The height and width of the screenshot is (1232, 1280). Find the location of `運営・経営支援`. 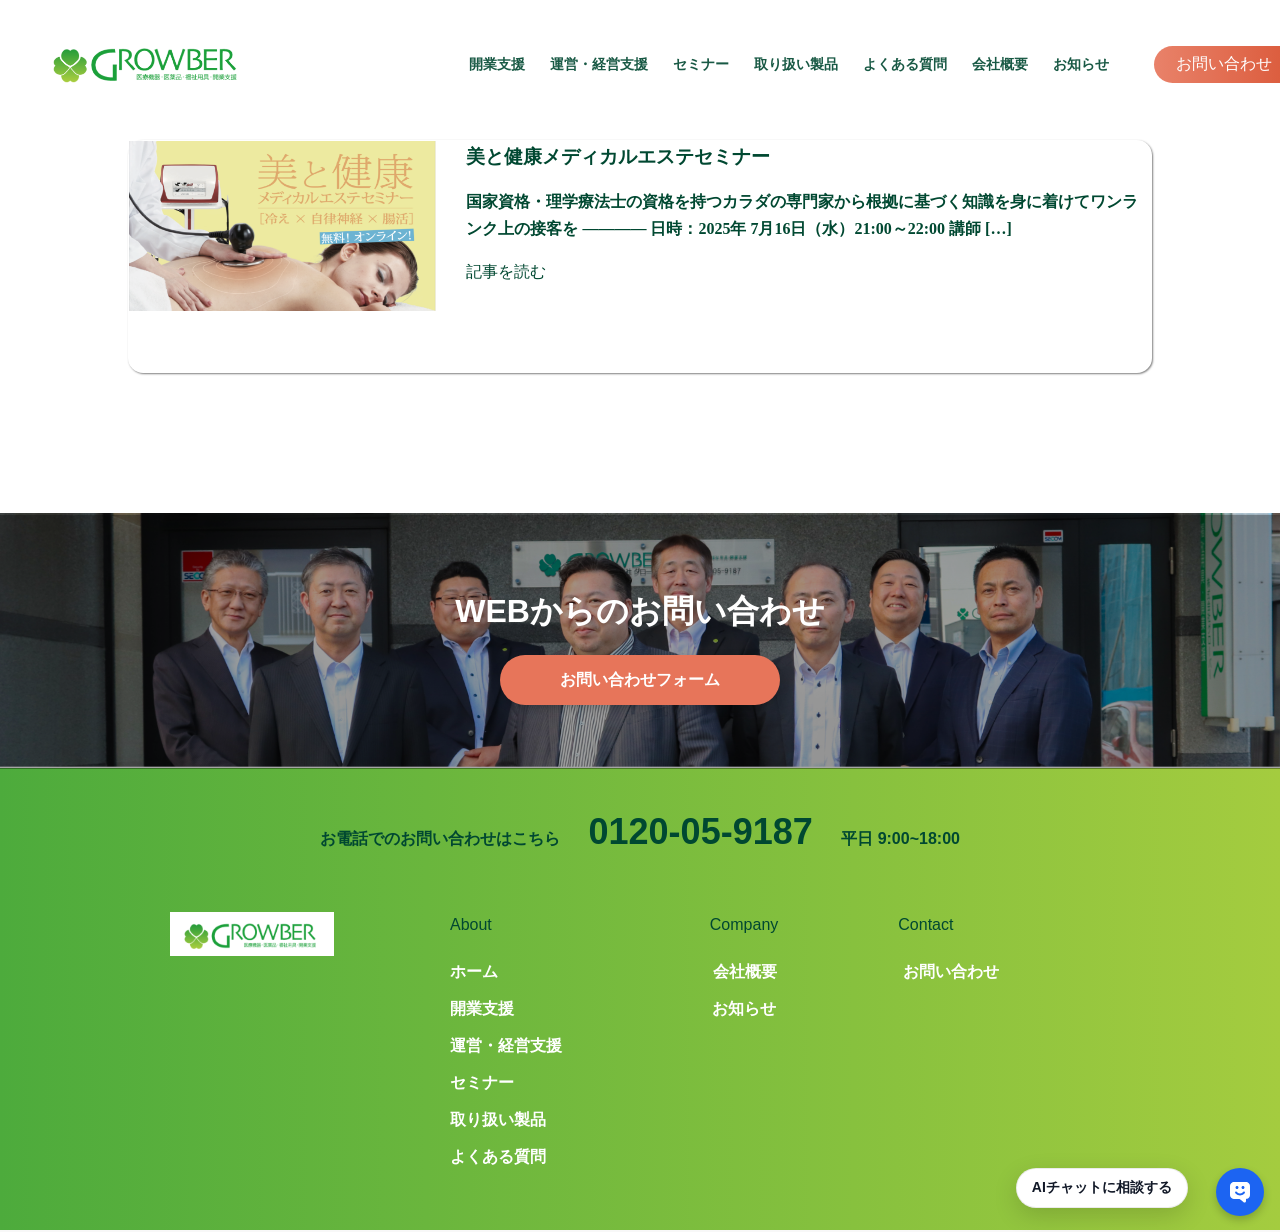

運営・経営支援 is located at coordinates (599, 64).